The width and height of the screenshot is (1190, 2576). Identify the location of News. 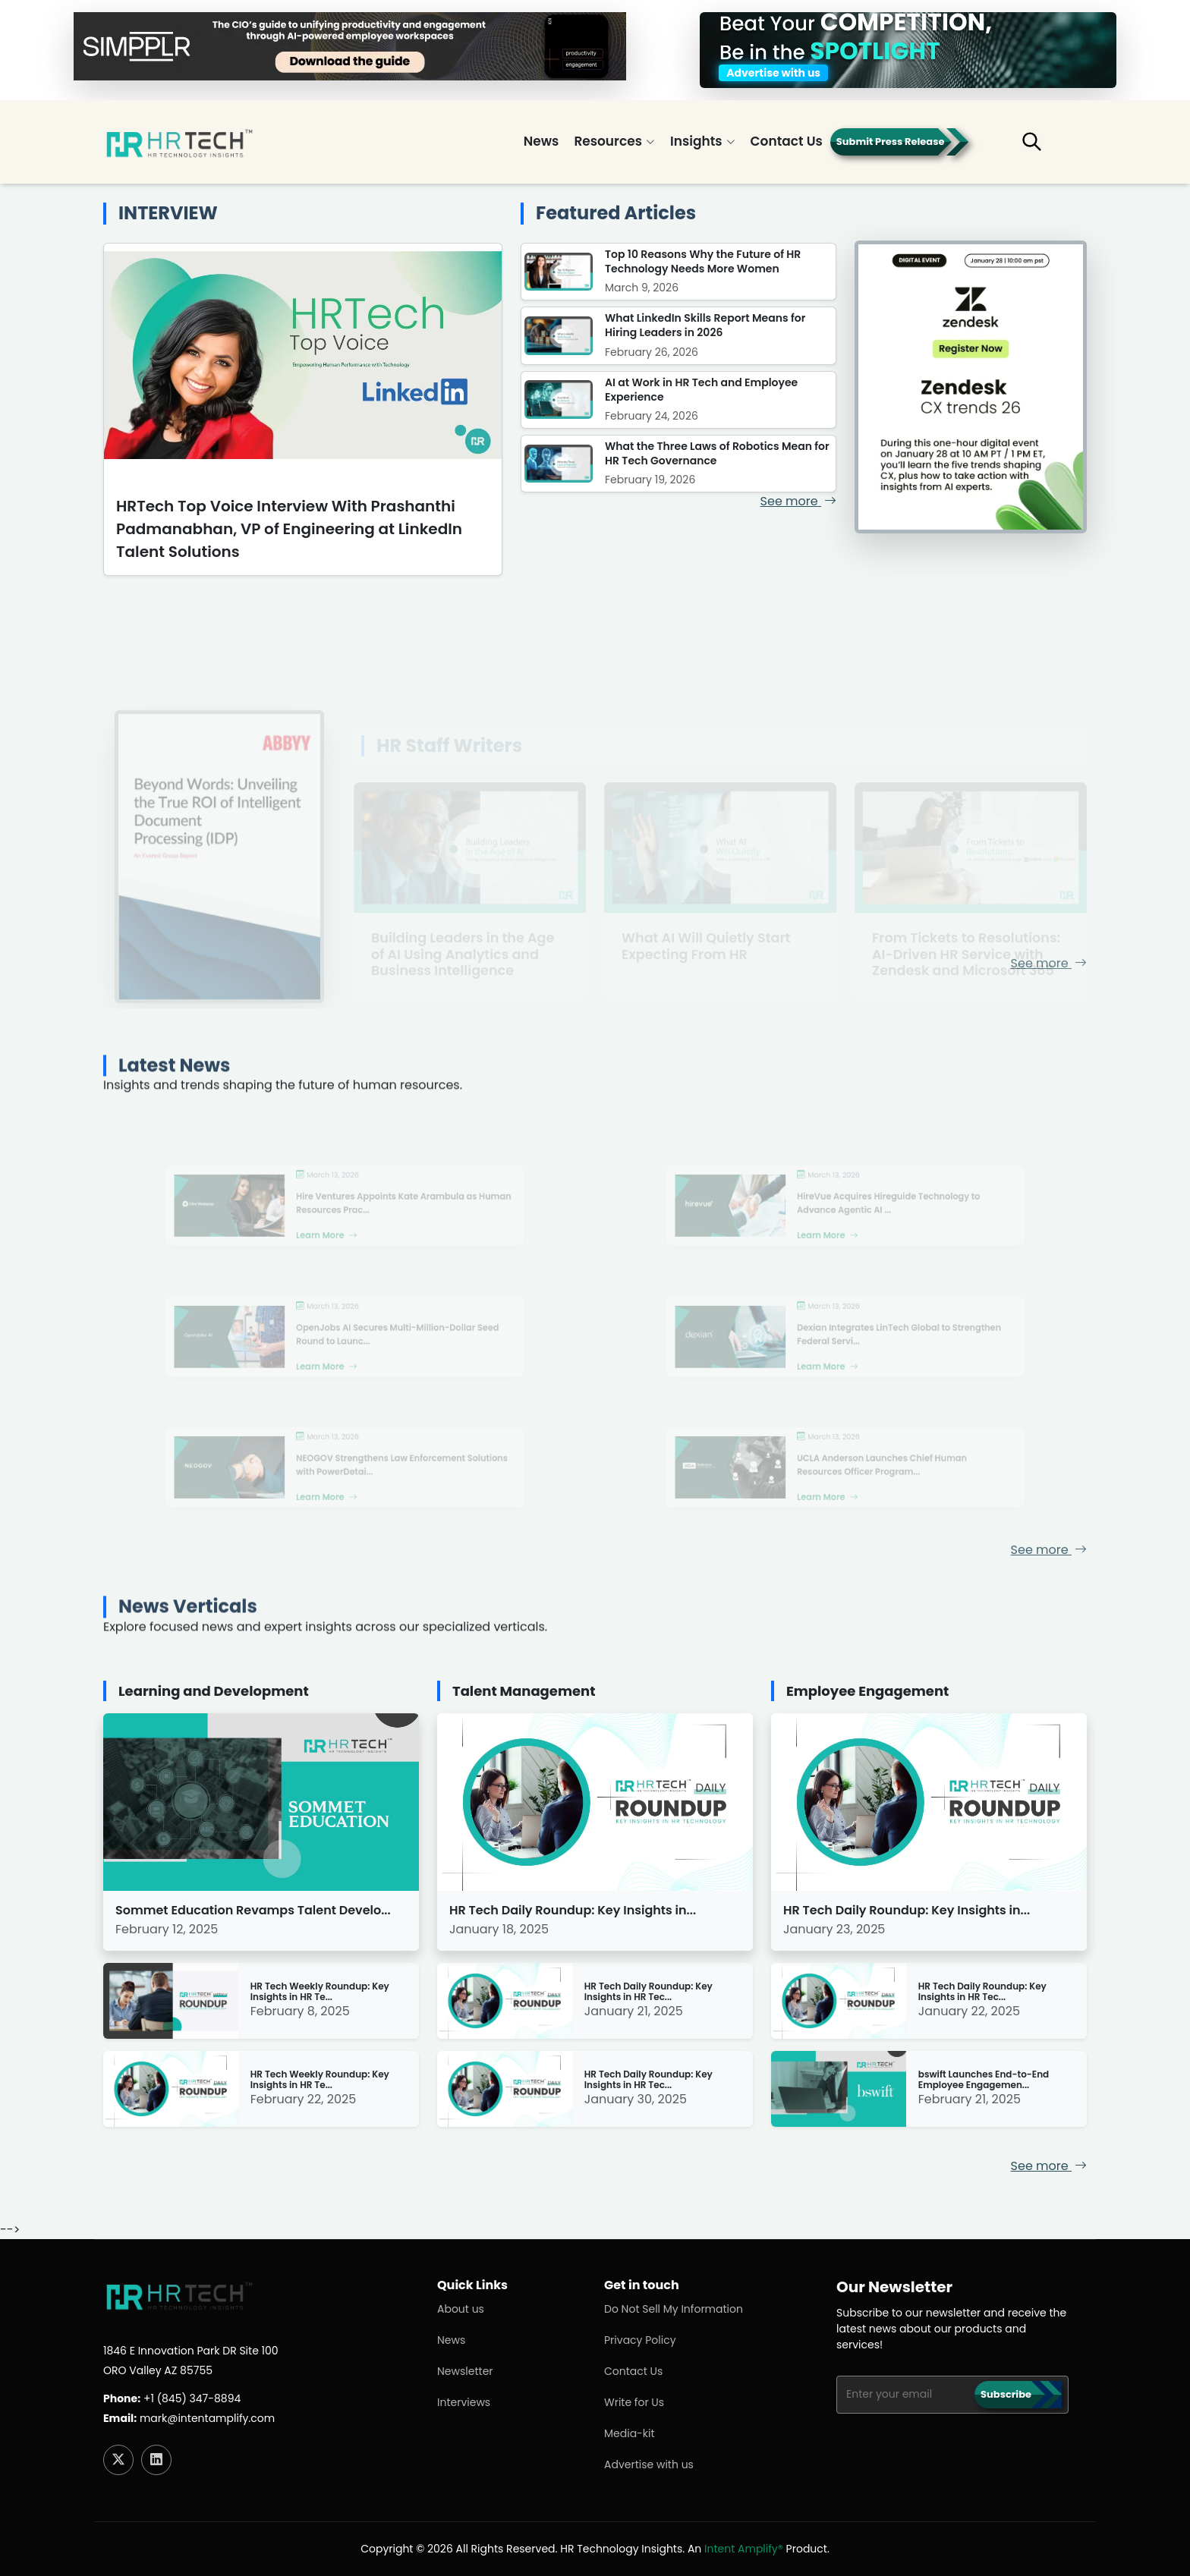
(541, 141).